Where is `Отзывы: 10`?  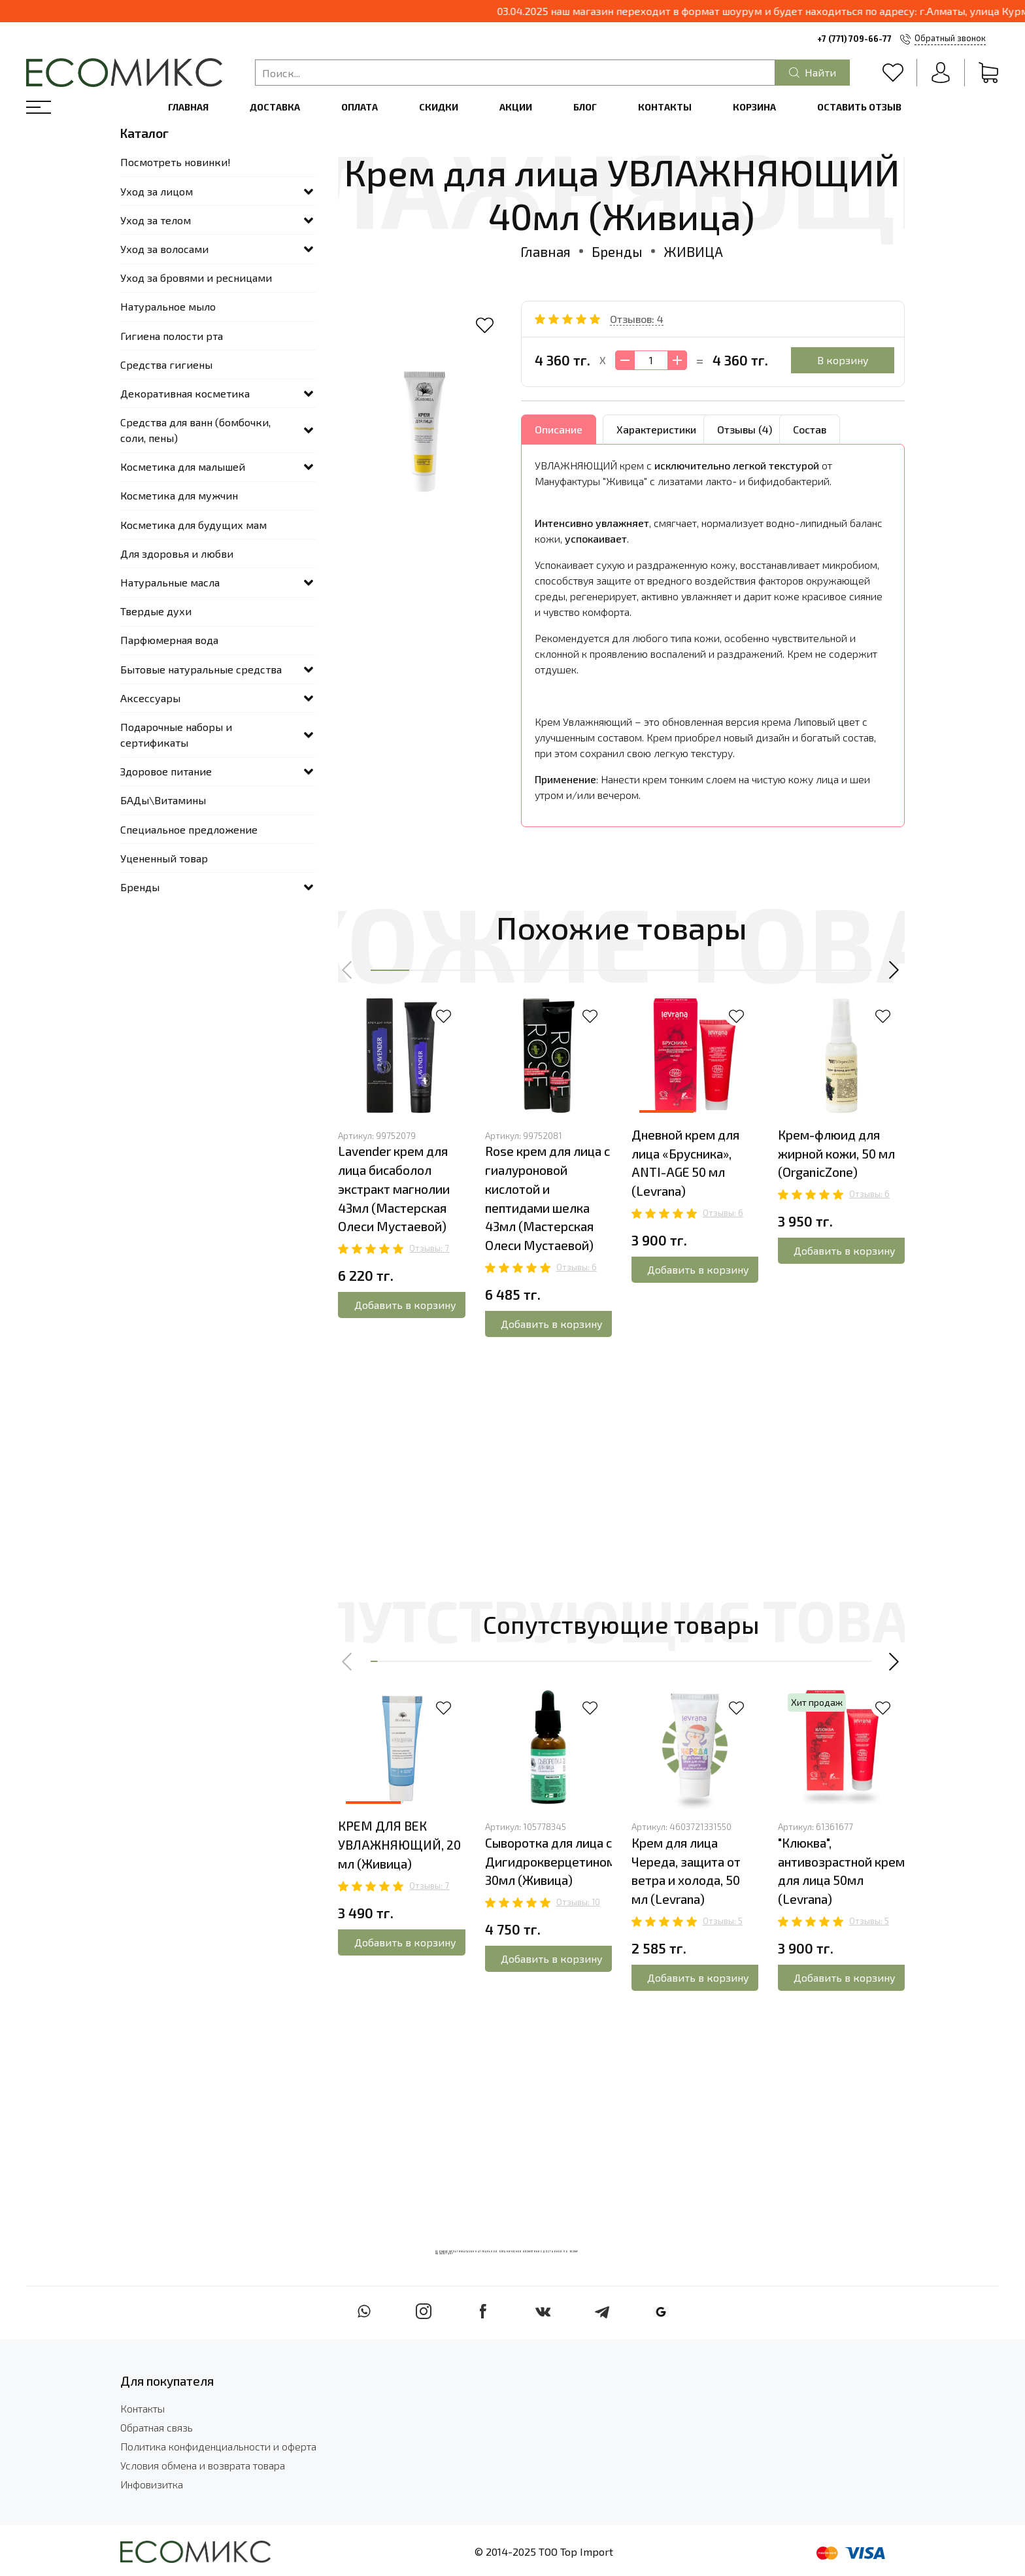
Отзывы: 10 is located at coordinates (578, 1902).